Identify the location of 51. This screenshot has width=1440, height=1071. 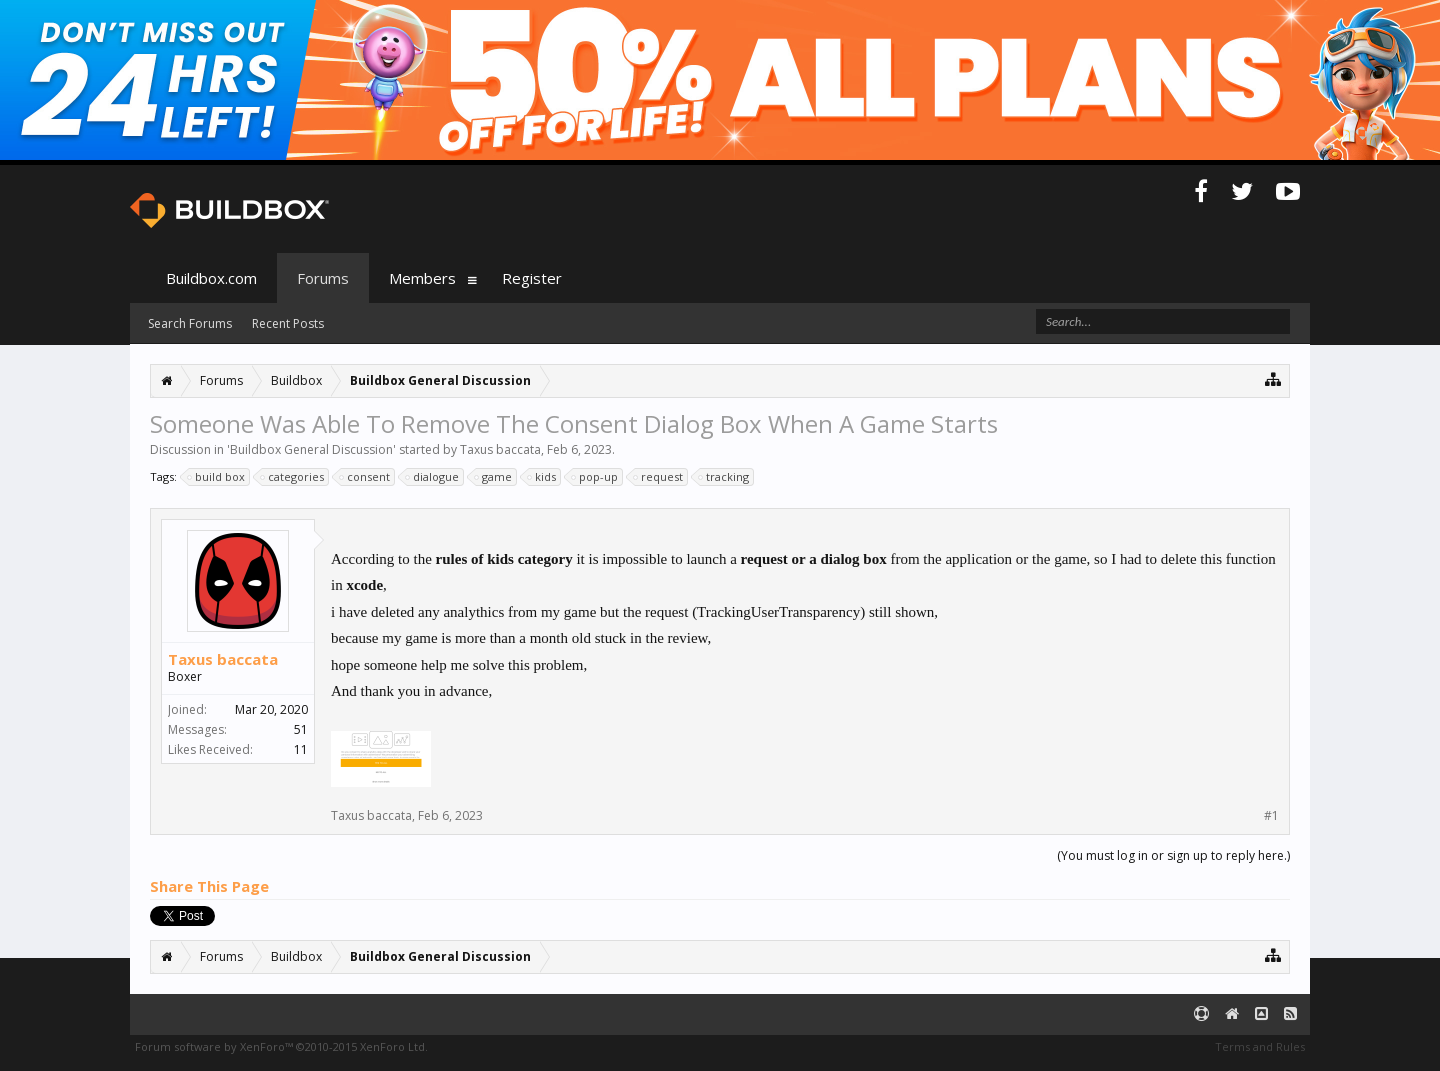
(301, 729).